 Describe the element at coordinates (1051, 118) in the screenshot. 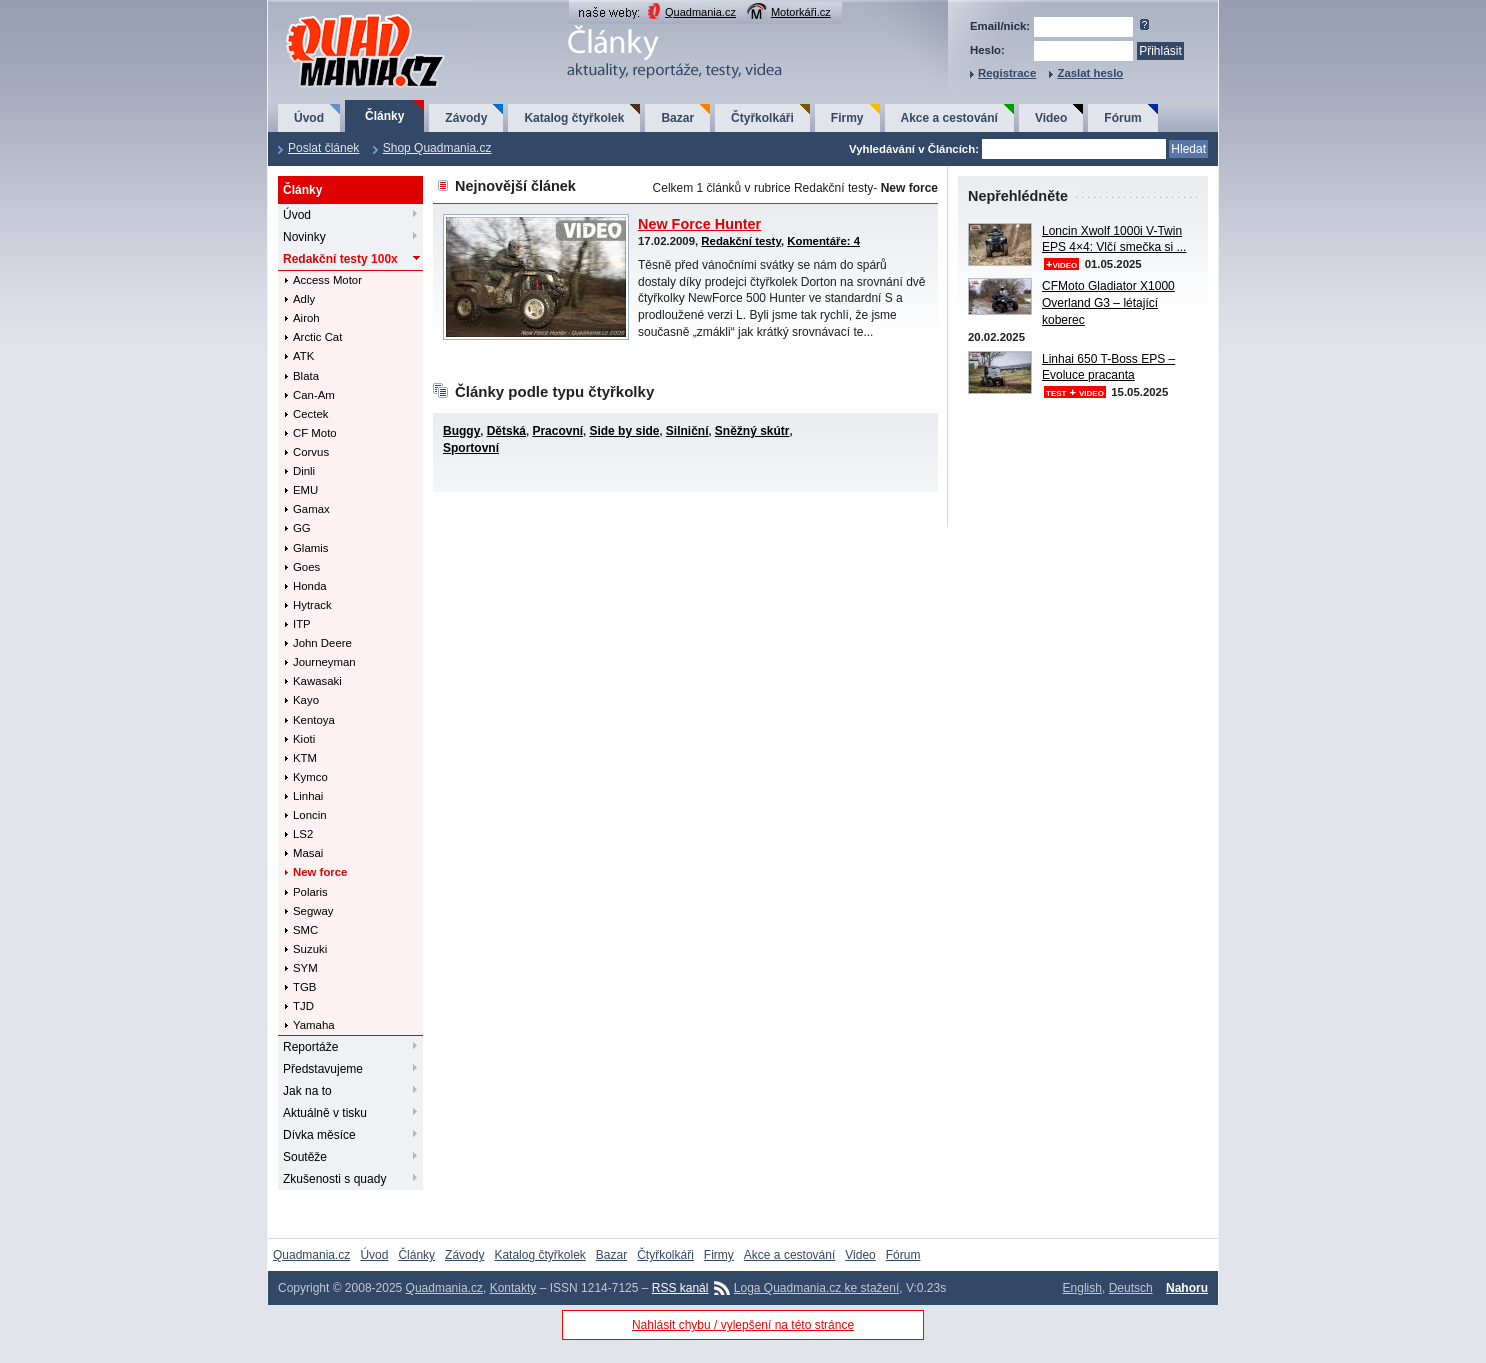

I see `Video` at that location.